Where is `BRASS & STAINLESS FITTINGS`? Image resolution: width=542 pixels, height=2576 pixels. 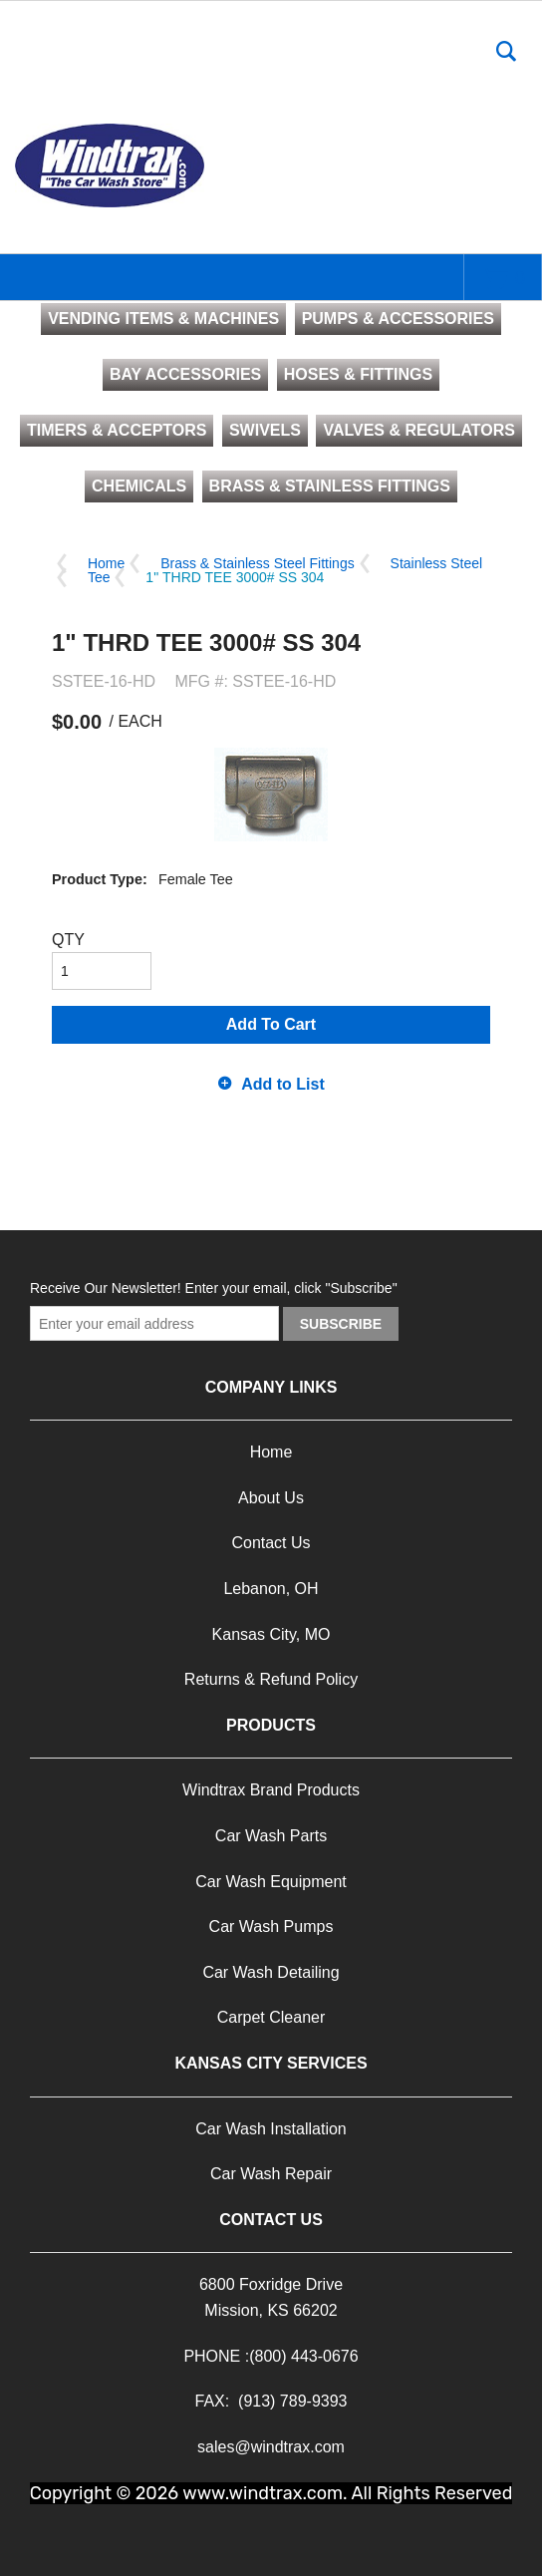 BRASS & STAINLESS FITTINGS is located at coordinates (329, 486).